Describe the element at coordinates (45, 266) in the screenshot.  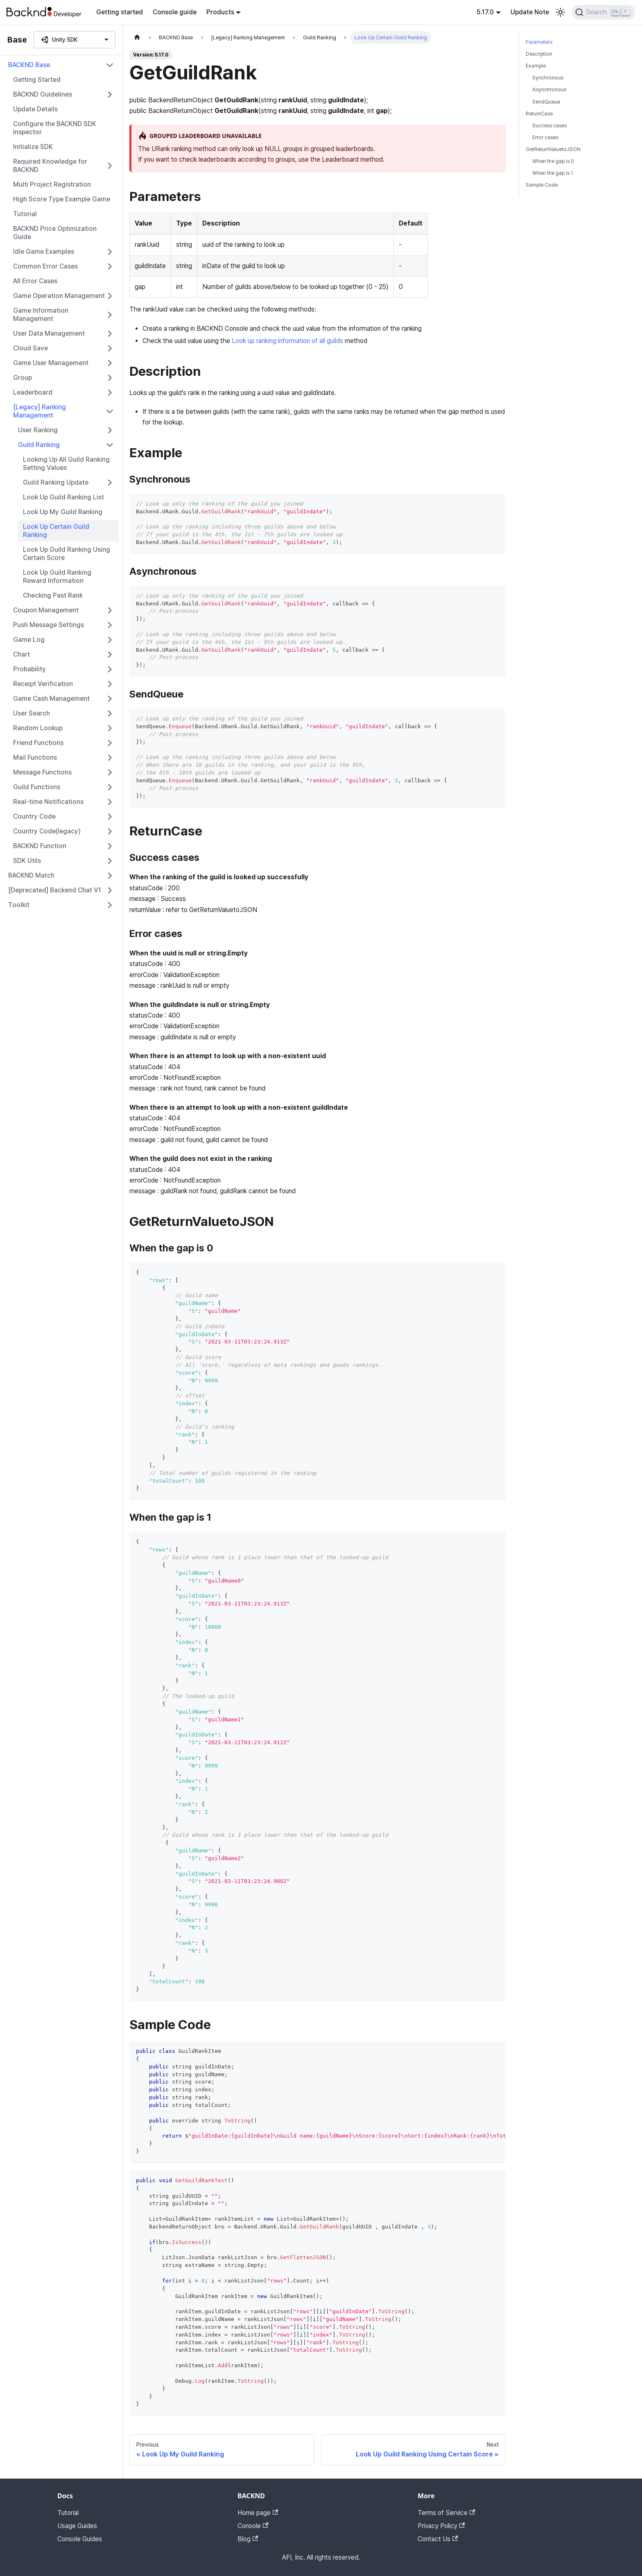
I see `Common Error Cases` at that location.